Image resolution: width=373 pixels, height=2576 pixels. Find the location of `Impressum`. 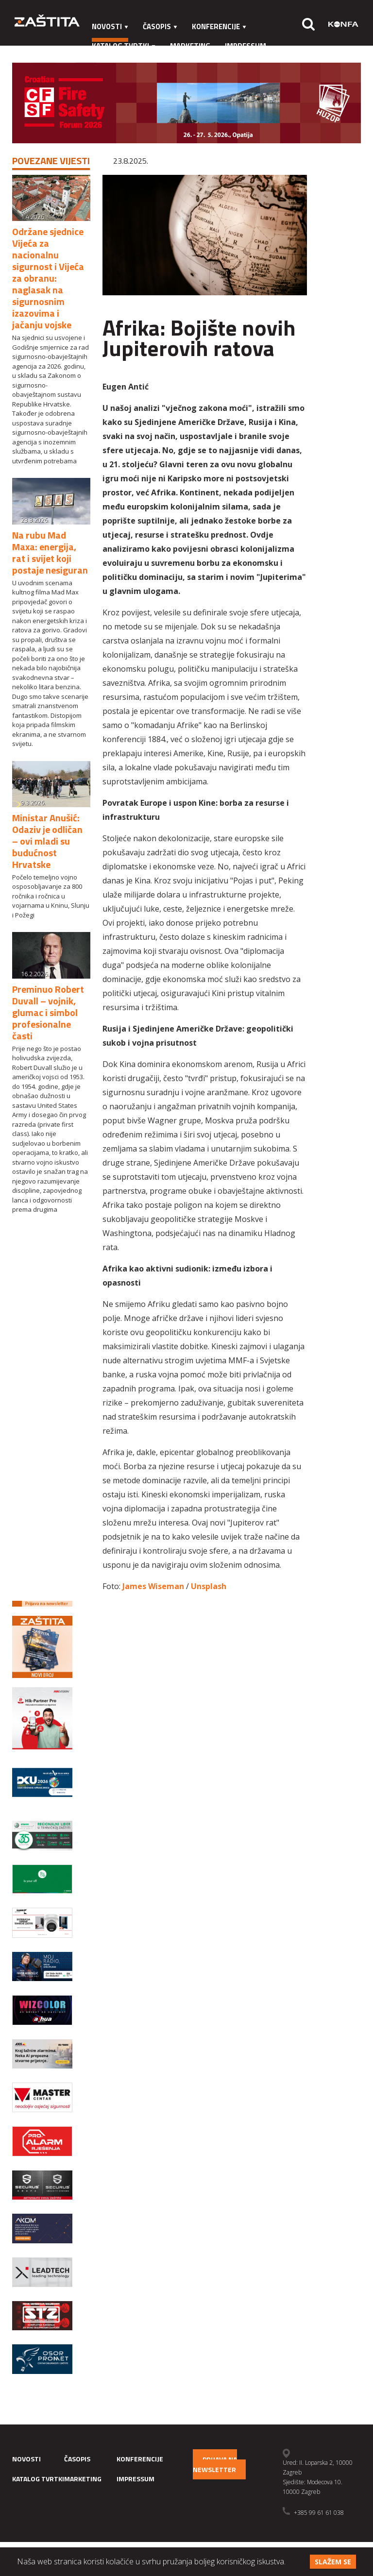

Impressum is located at coordinates (245, 45).